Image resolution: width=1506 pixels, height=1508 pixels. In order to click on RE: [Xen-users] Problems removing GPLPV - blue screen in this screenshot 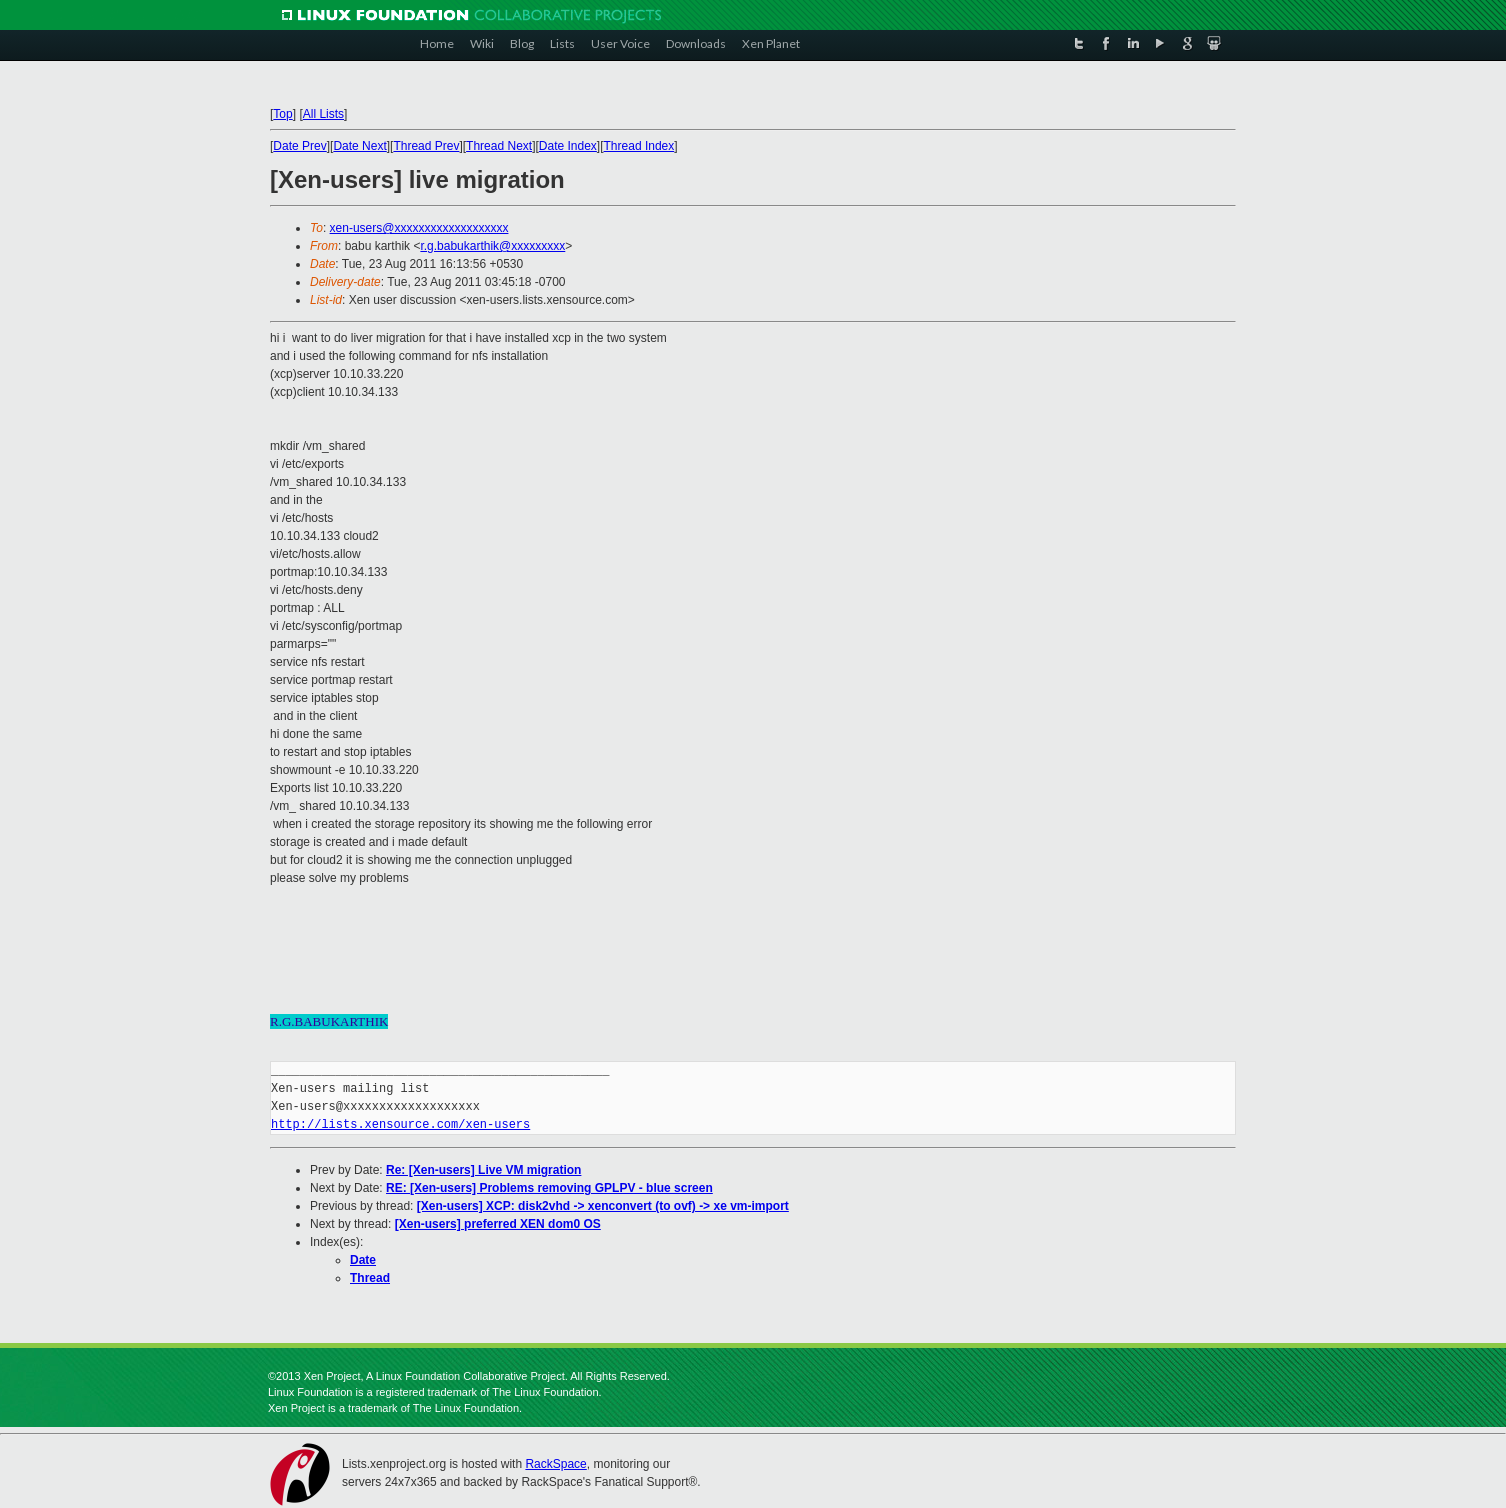, I will do `click(549, 1188)`.